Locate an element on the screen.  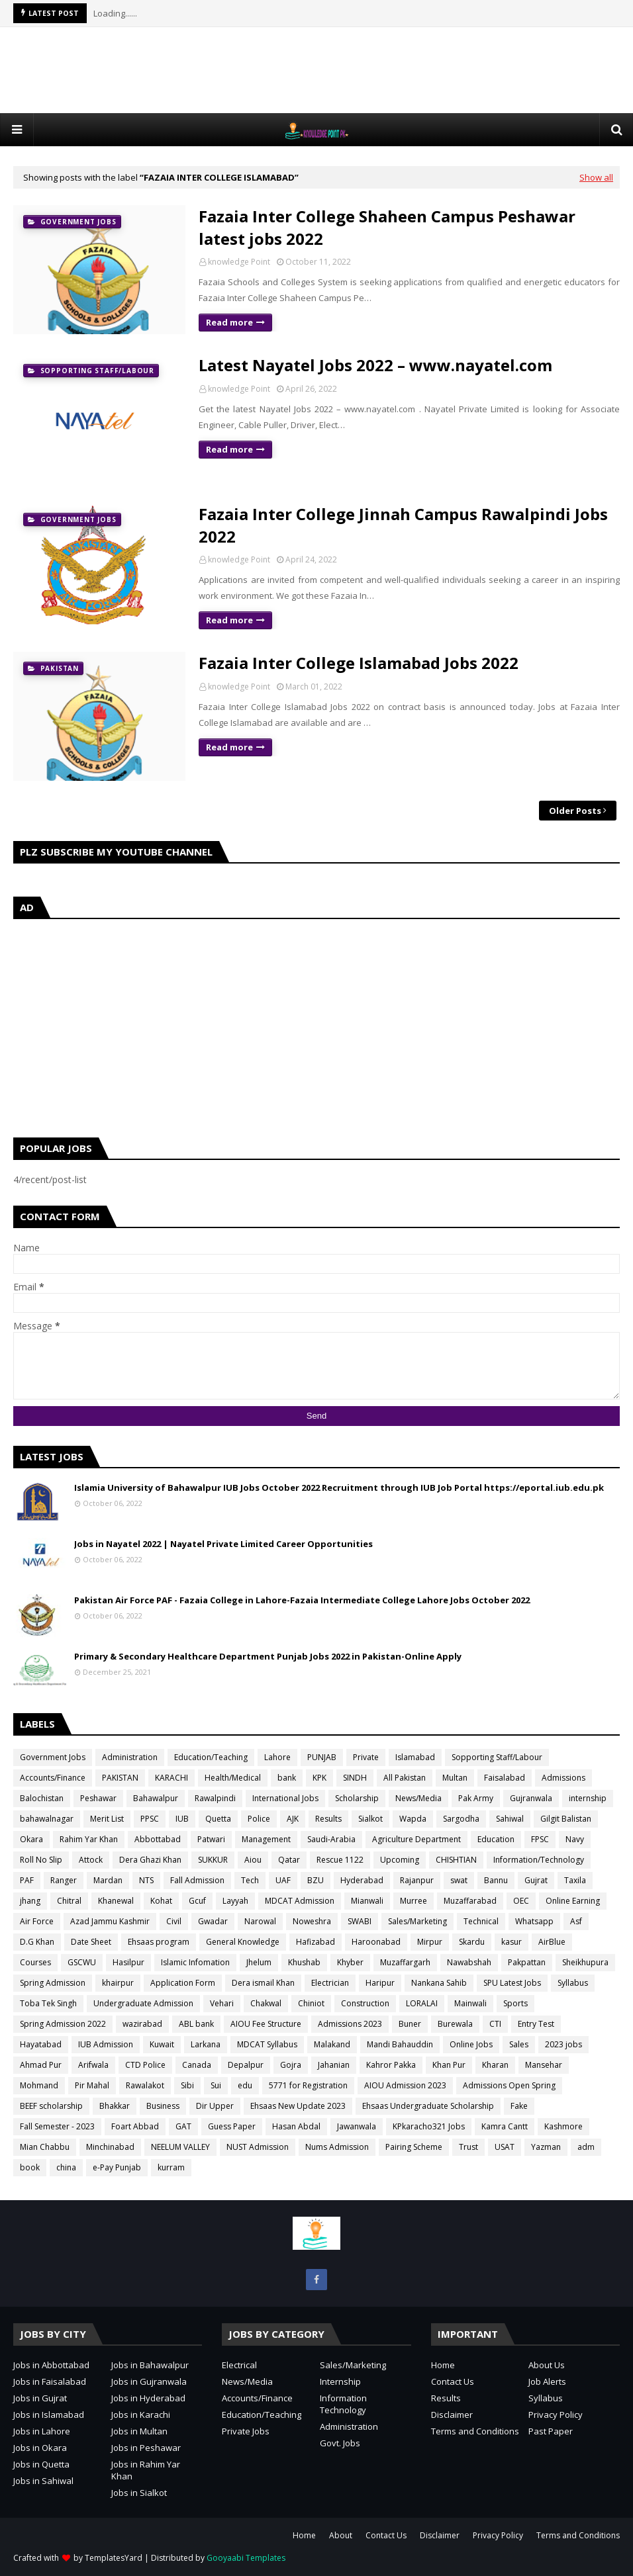
Navy is located at coordinates (574, 1839).